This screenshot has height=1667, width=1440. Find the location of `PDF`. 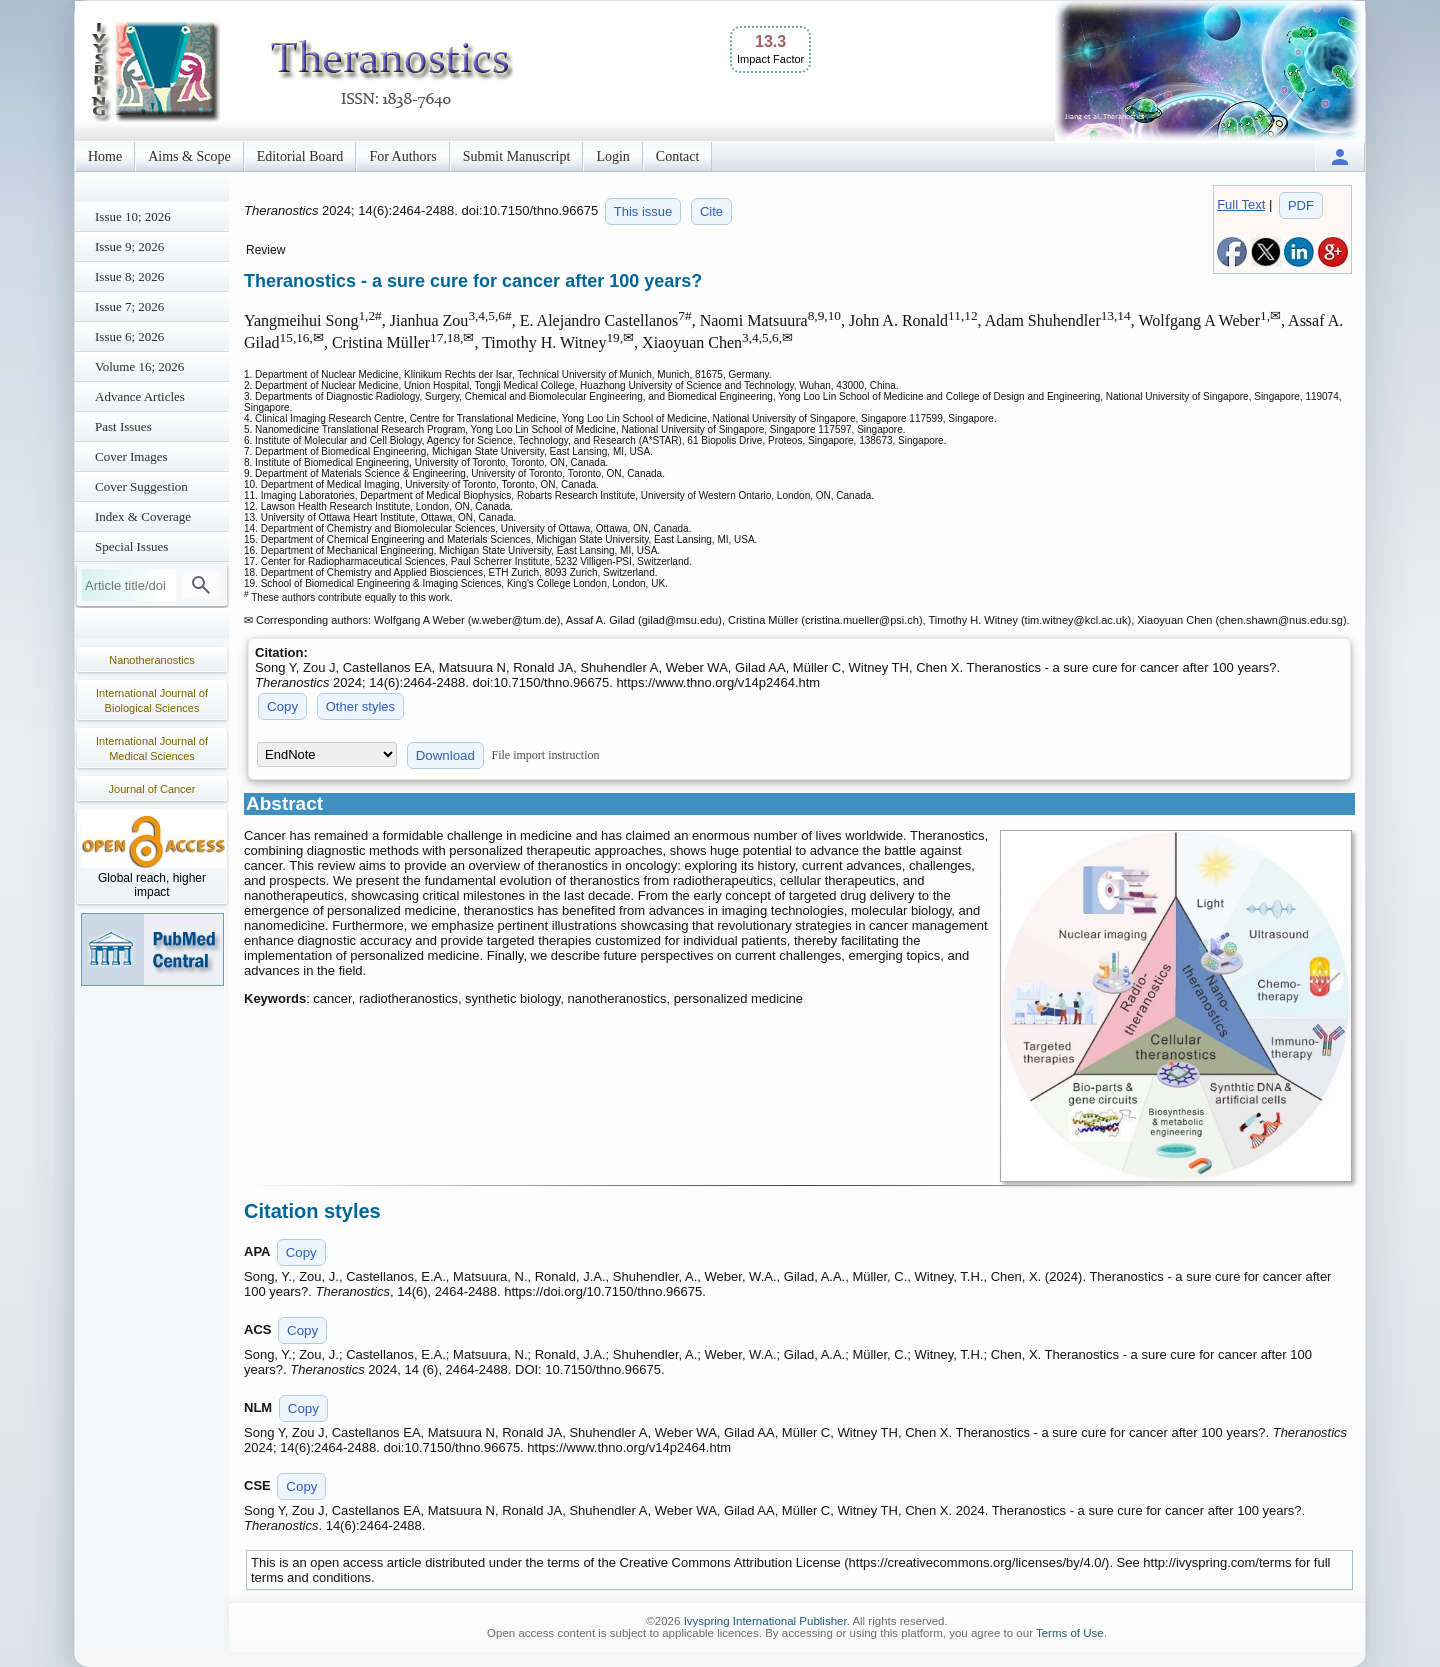

PDF is located at coordinates (1301, 205).